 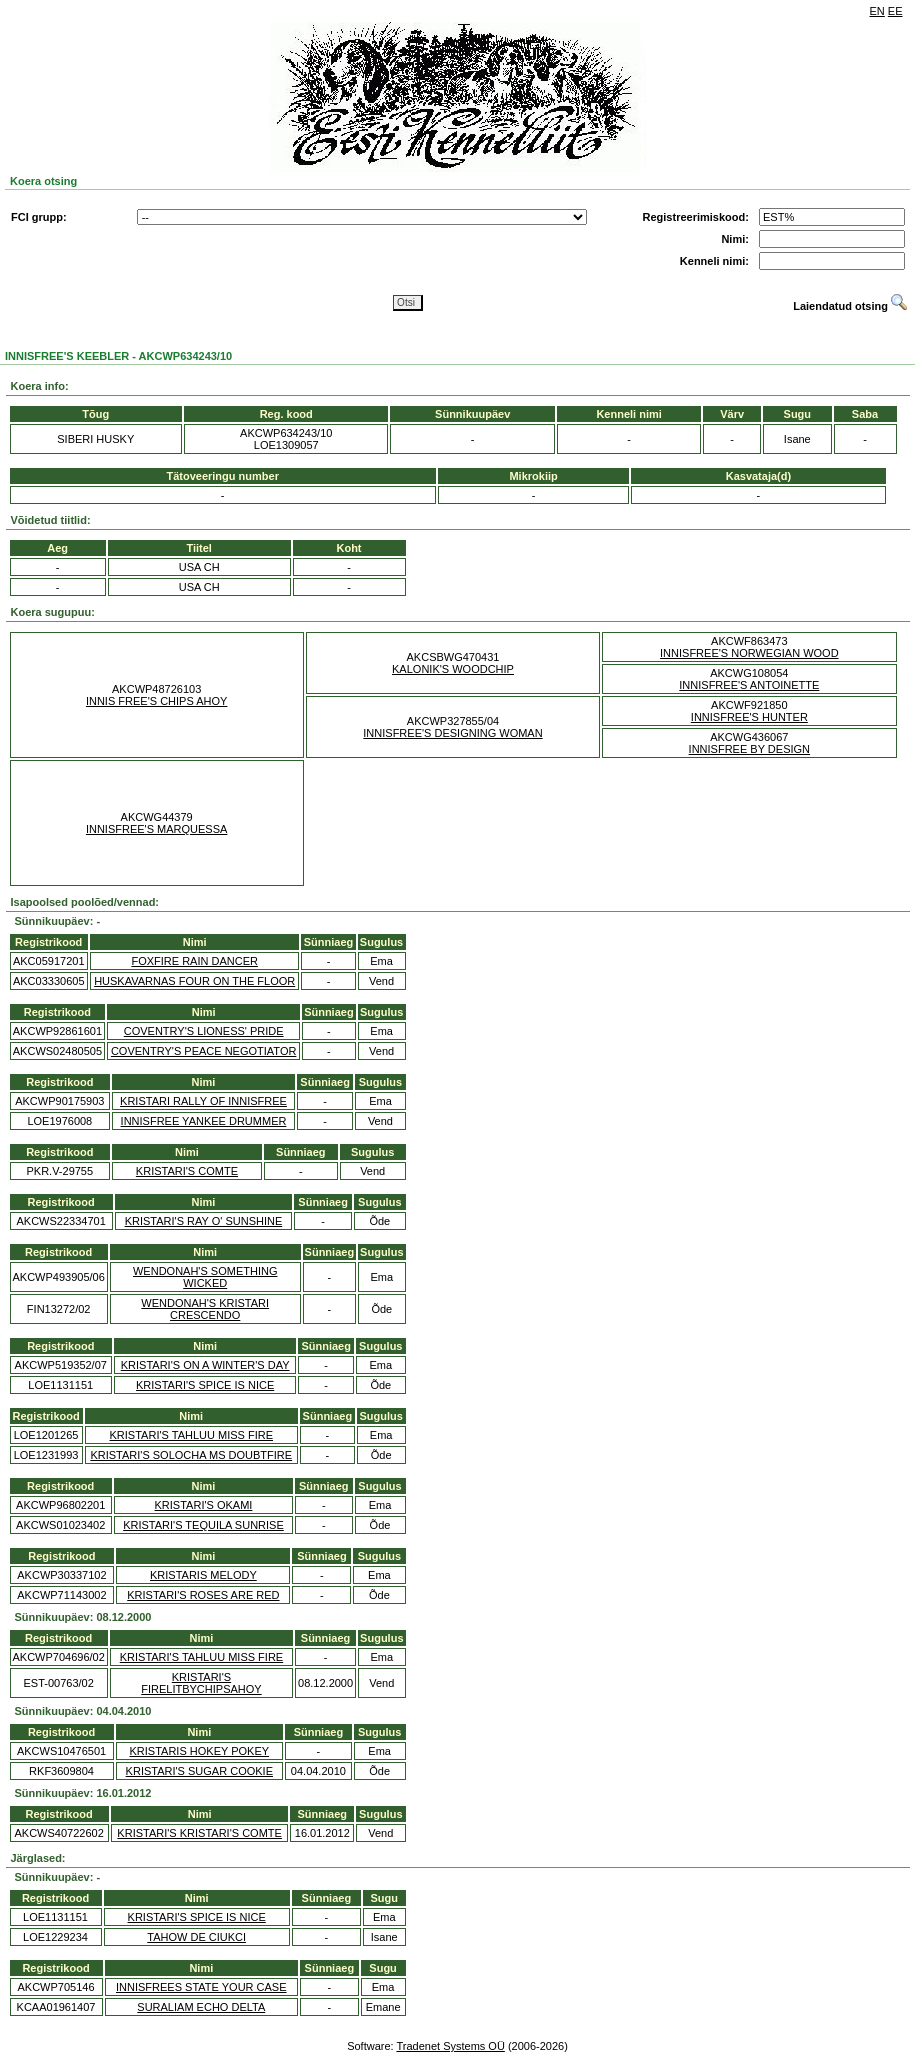 What do you see at coordinates (204, 1505) in the screenshot?
I see `KRISTARI'S OKAMI` at bounding box center [204, 1505].